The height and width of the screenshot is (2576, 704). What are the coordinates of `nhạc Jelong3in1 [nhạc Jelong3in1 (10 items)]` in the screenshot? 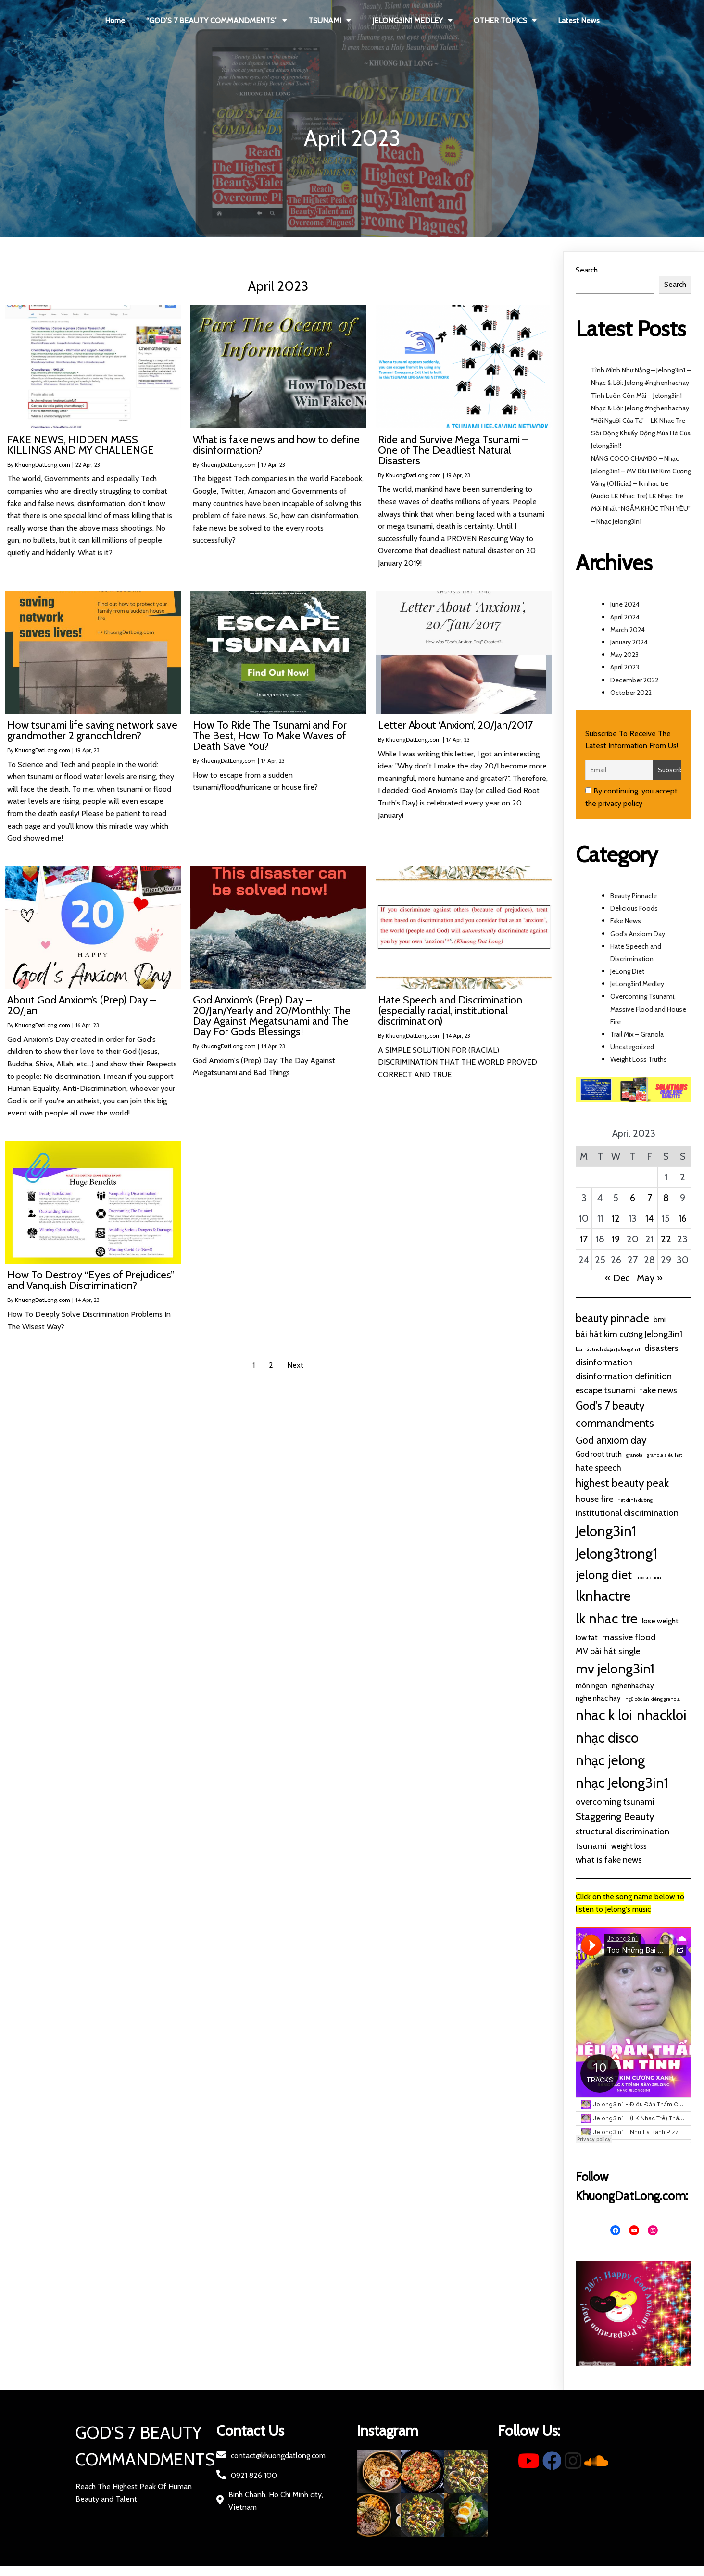 It's located at (622, 1782).